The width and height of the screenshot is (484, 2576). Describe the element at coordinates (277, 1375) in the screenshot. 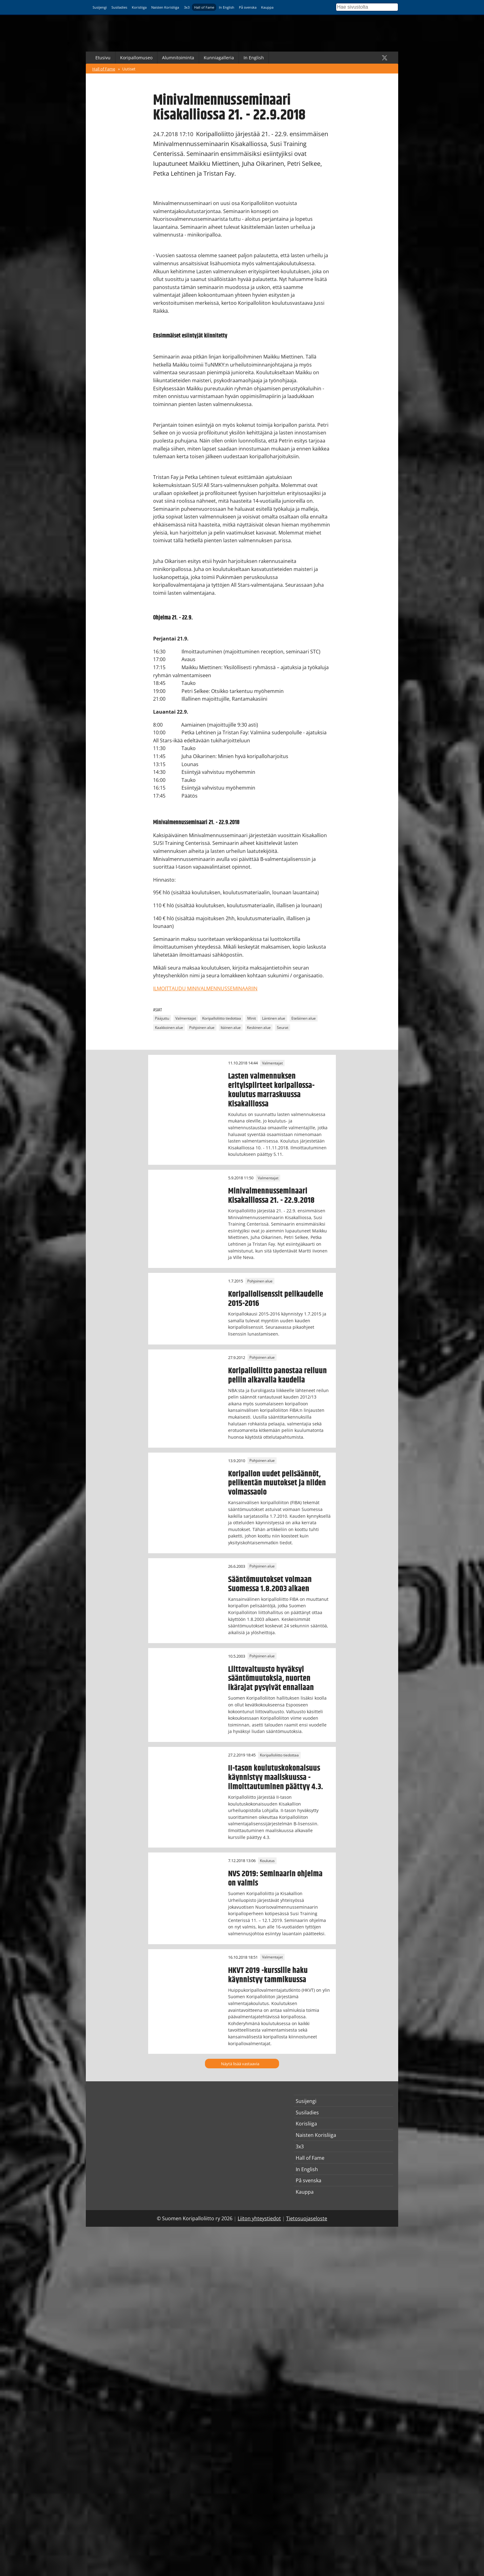

I see `Koripalloliitto panostaa reiluun peliin alkavalla kaudella` at that location.